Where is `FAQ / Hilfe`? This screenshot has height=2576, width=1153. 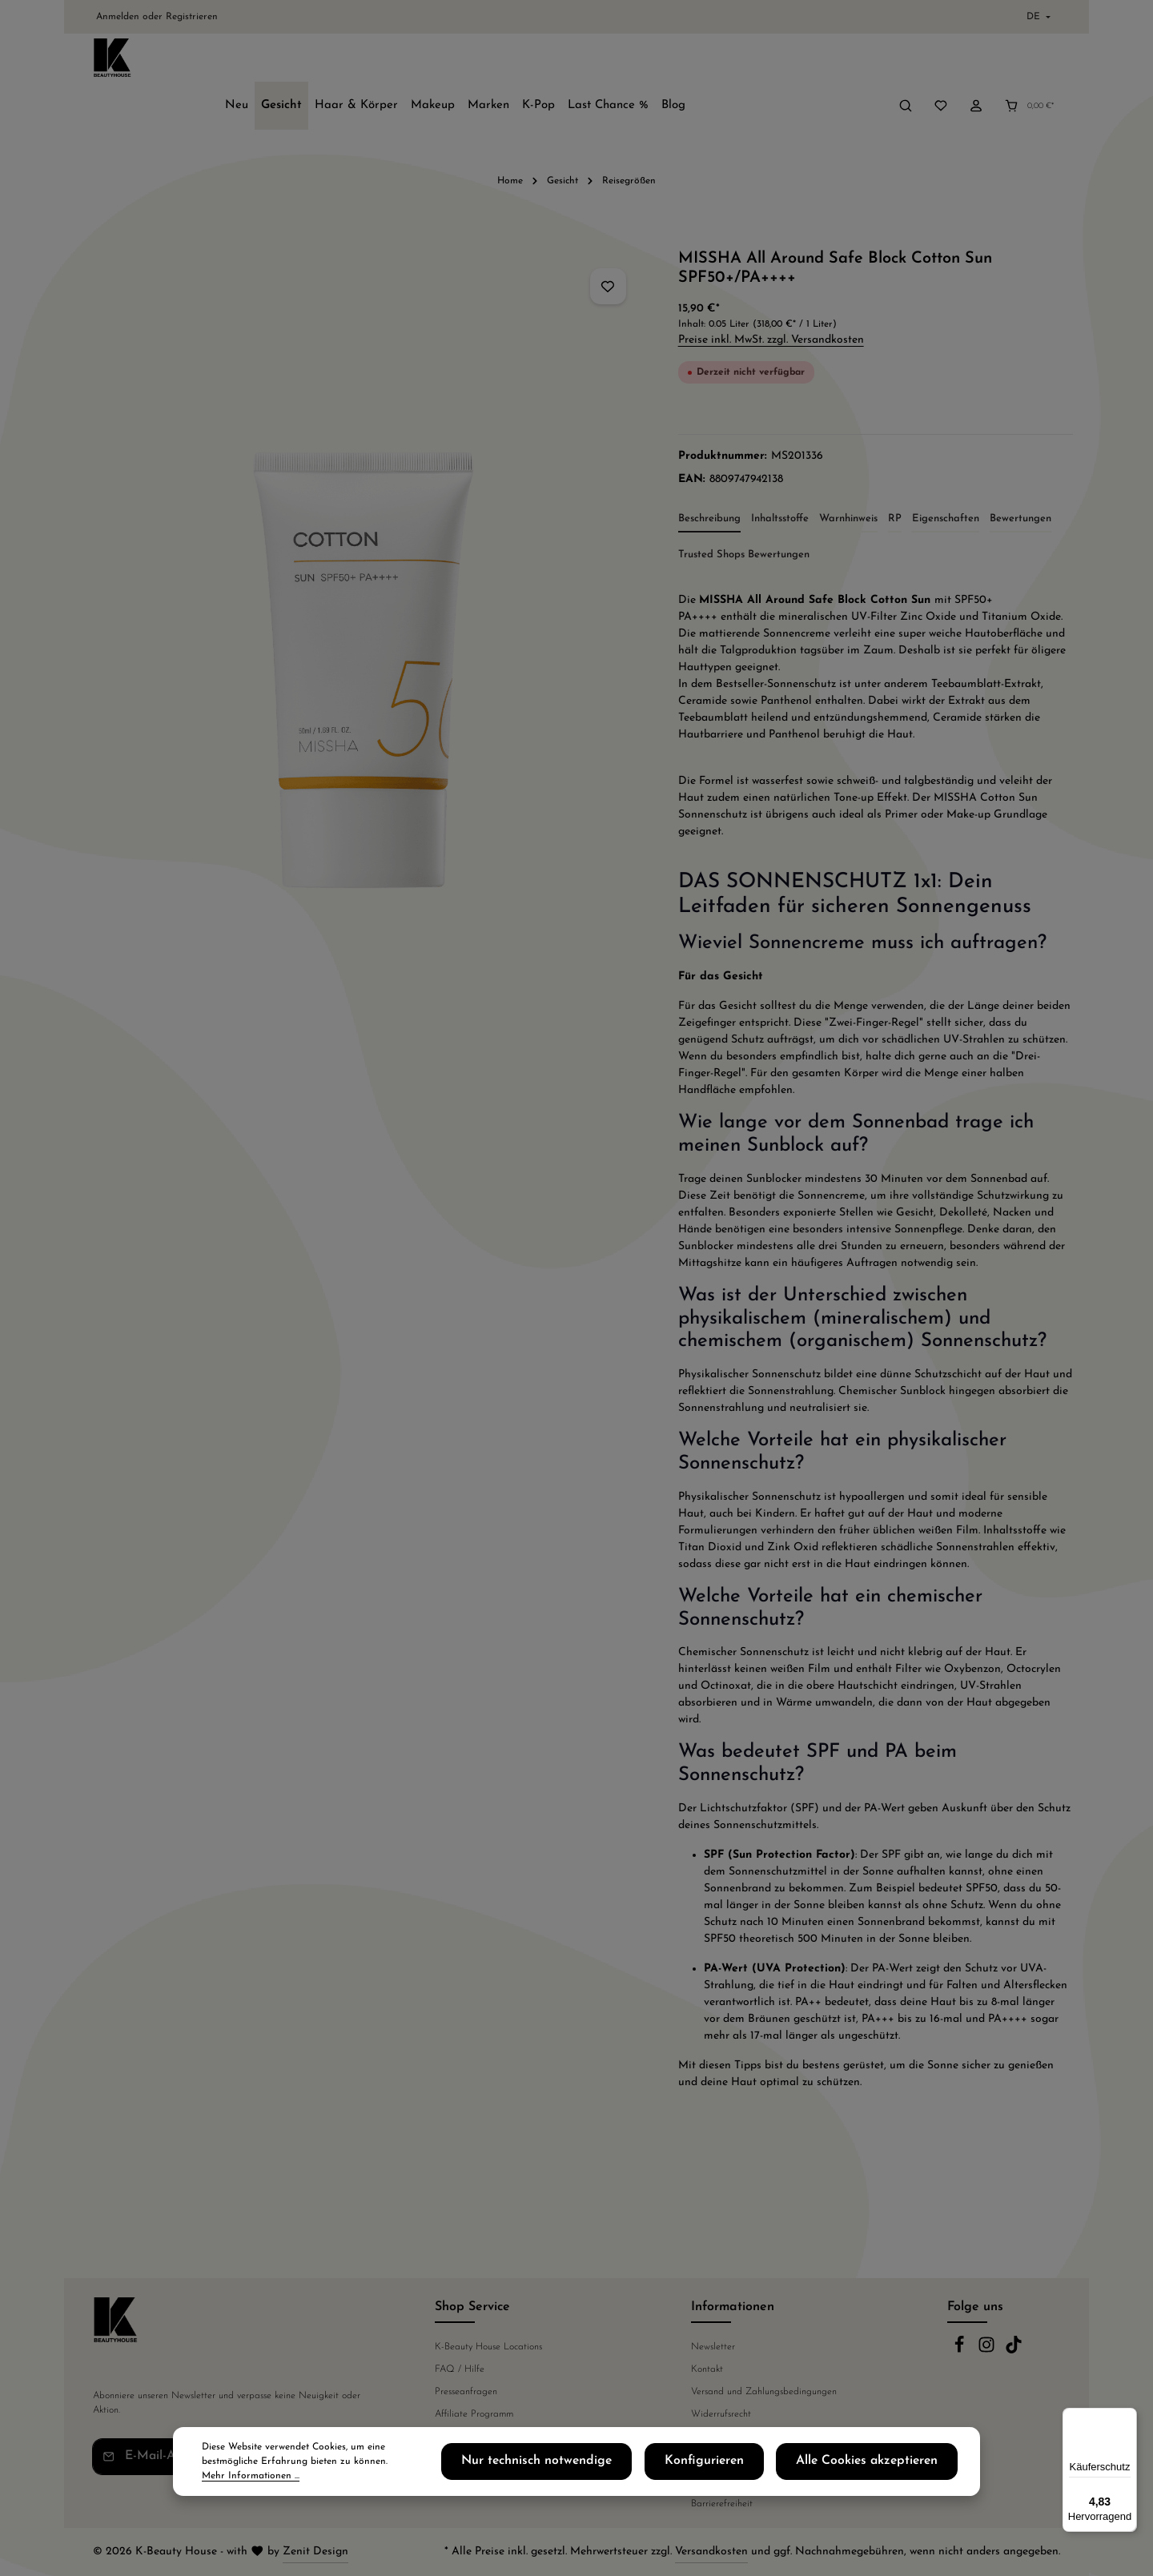 FAQ / Hilfe is located at coordinates (459, 2369).